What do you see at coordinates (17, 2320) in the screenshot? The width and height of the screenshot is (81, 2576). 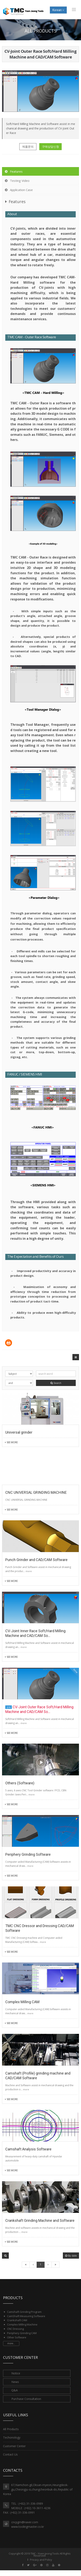 I see `Crankshaft CAM` at bounding box center [17, 2320].